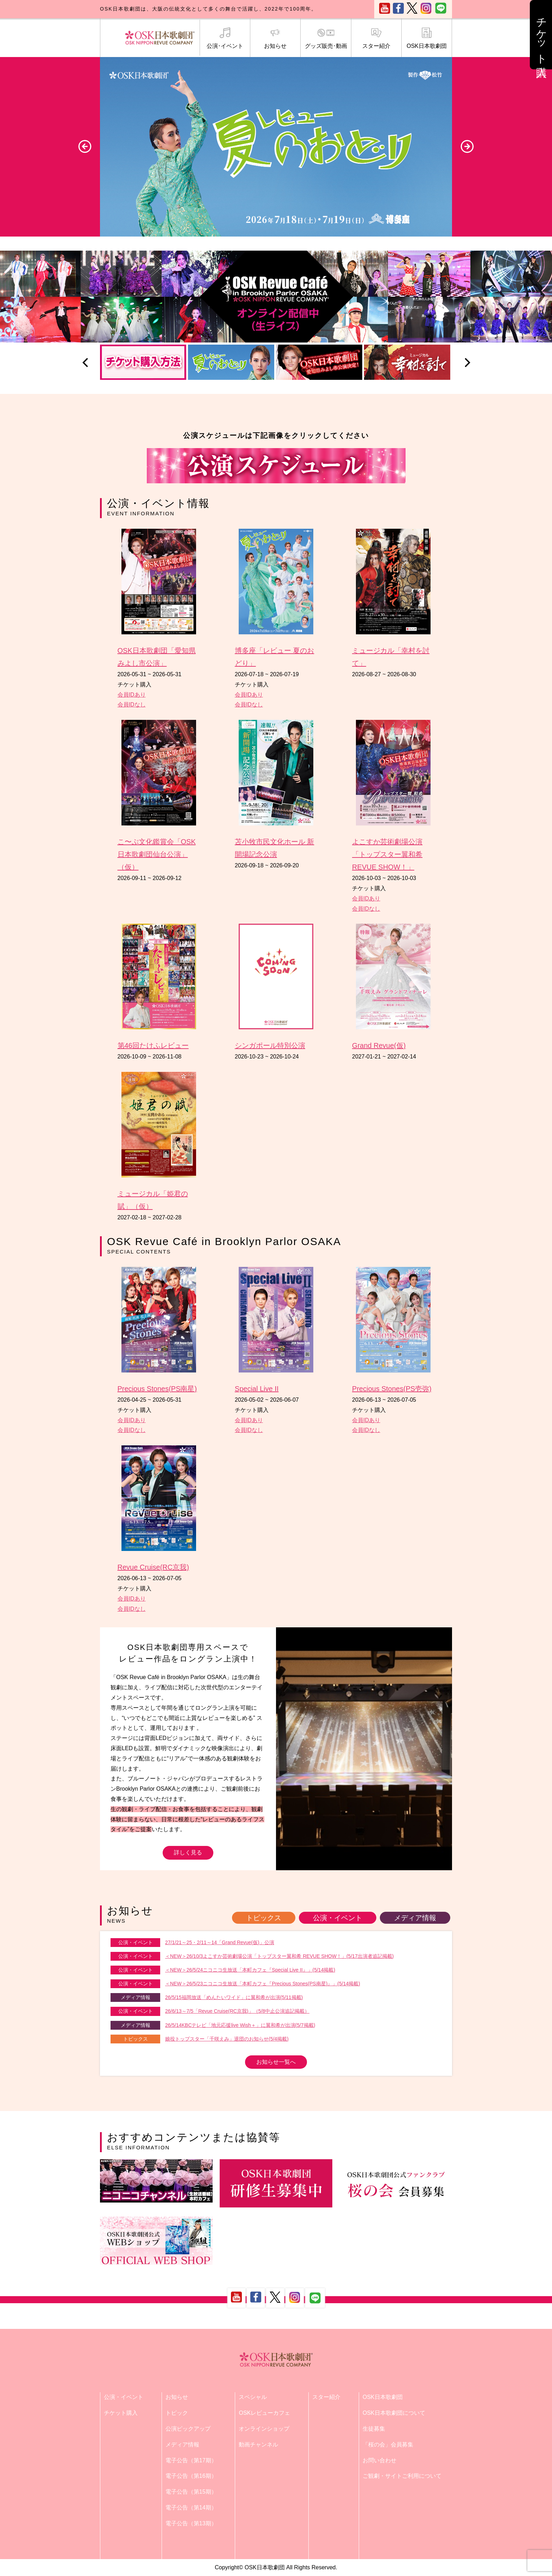 This screenshot has height=2576, width=552. Describe the element at coordinates (263, 1918) in the screenshot. I see `トピックス` at that location.